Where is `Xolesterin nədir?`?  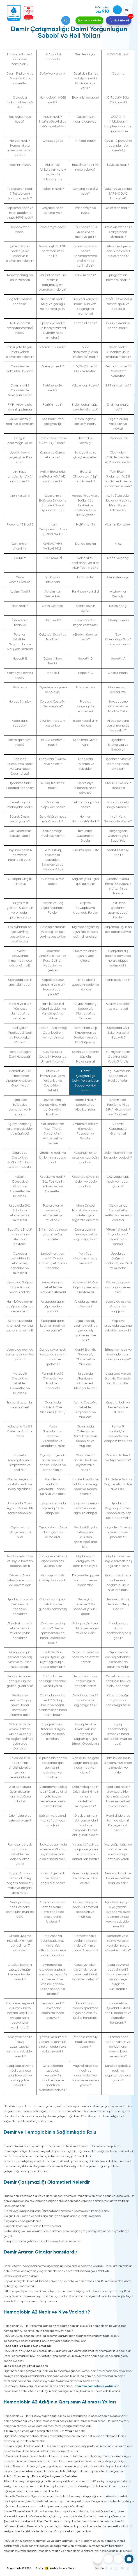
Xolesterin nədir? is located at coordinates (118, 208).